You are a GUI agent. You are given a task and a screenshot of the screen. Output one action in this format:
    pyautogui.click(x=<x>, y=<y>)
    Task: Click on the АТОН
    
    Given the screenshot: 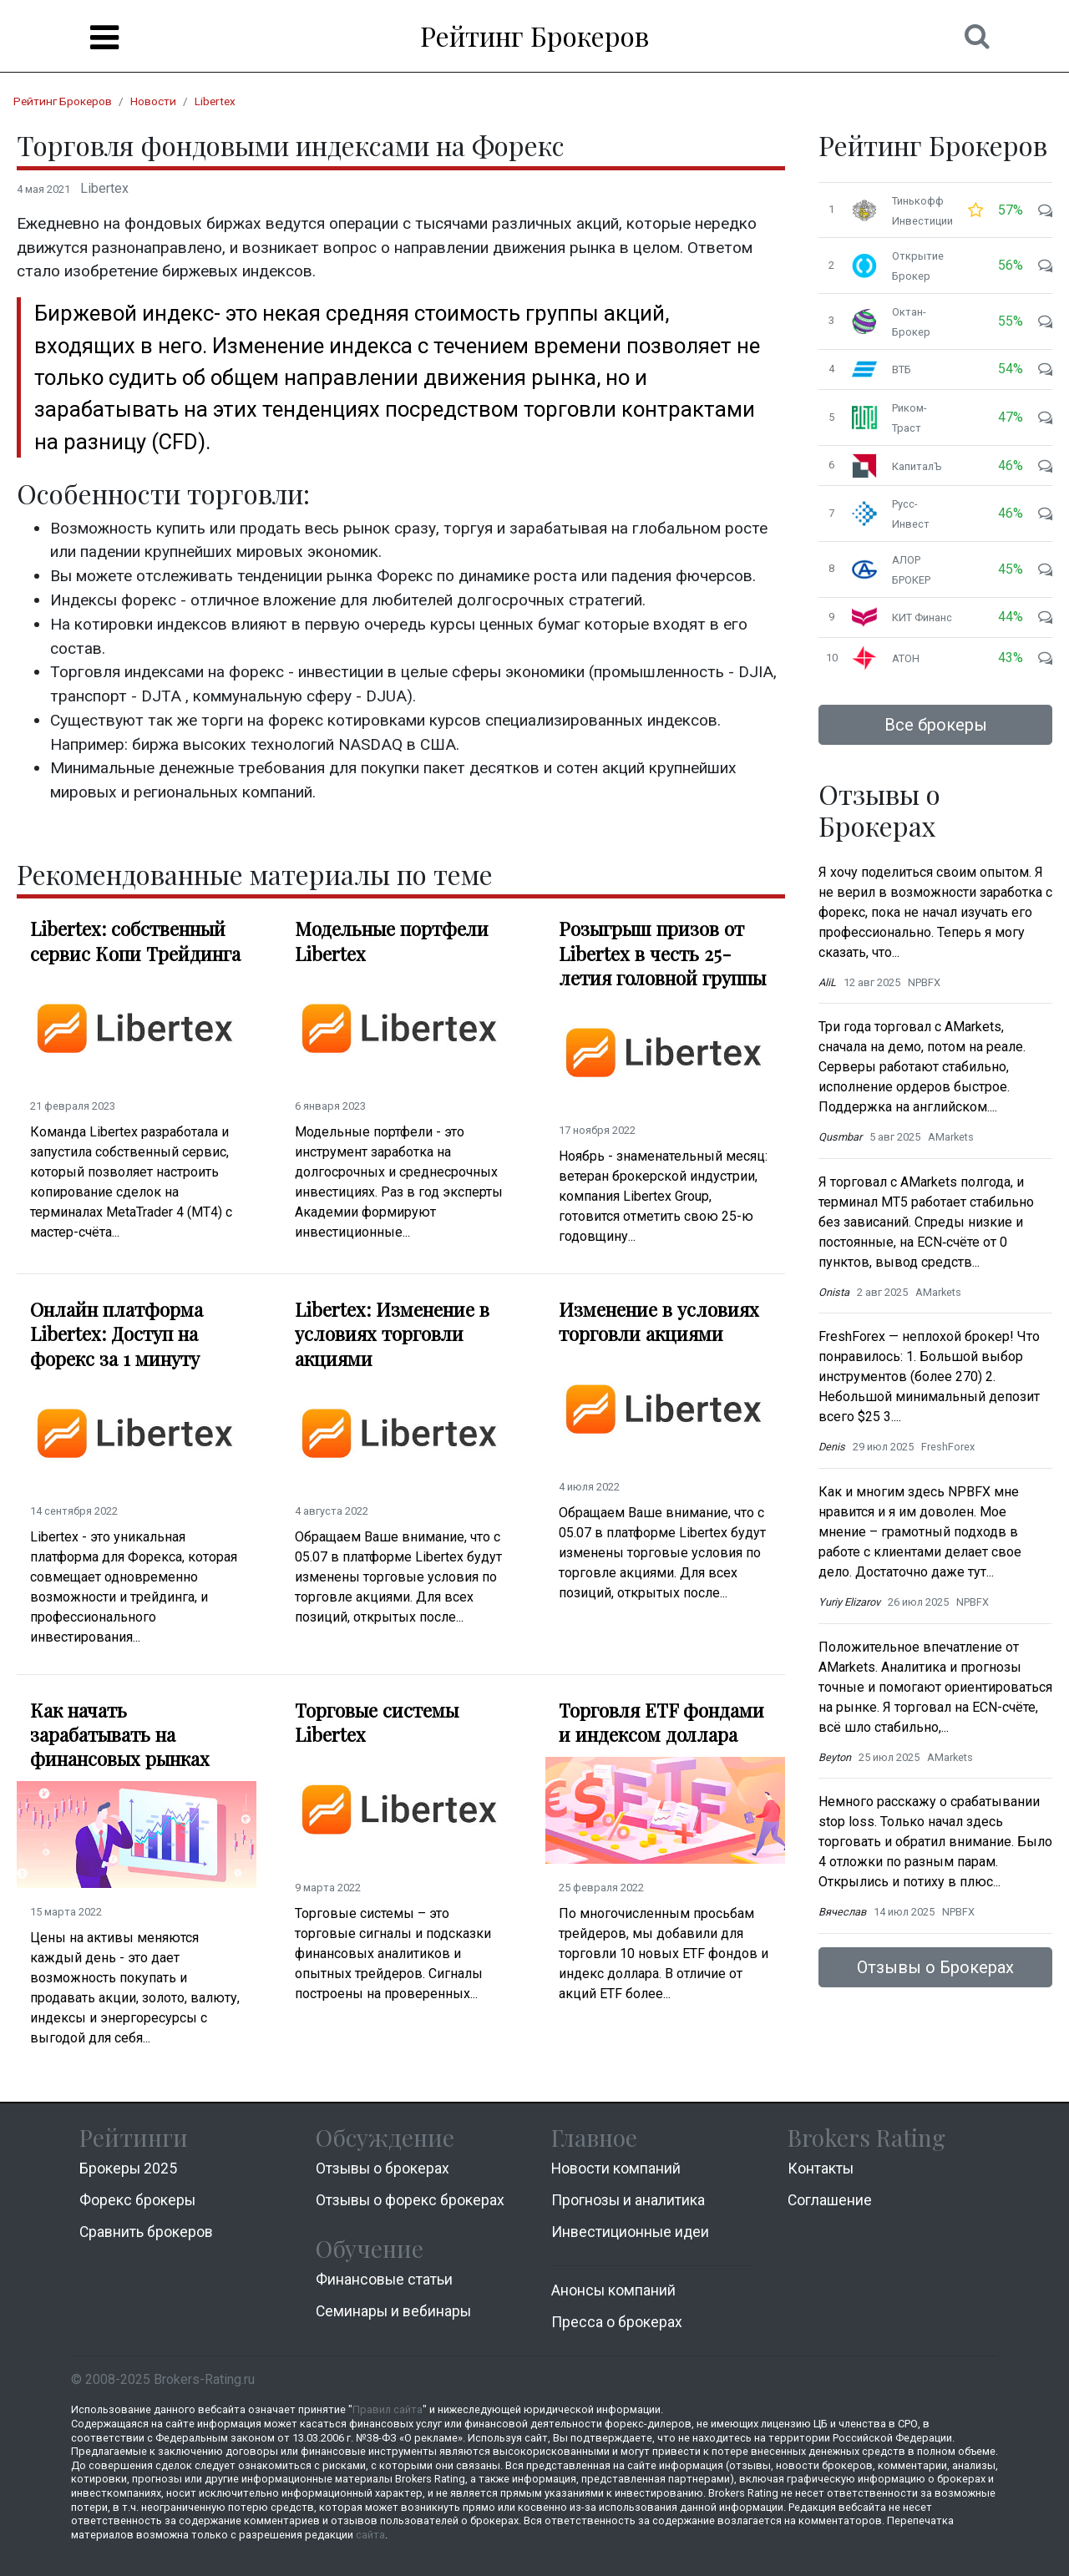 What is the action you would take?
    pyautogui.click(x=906, y=658)
    